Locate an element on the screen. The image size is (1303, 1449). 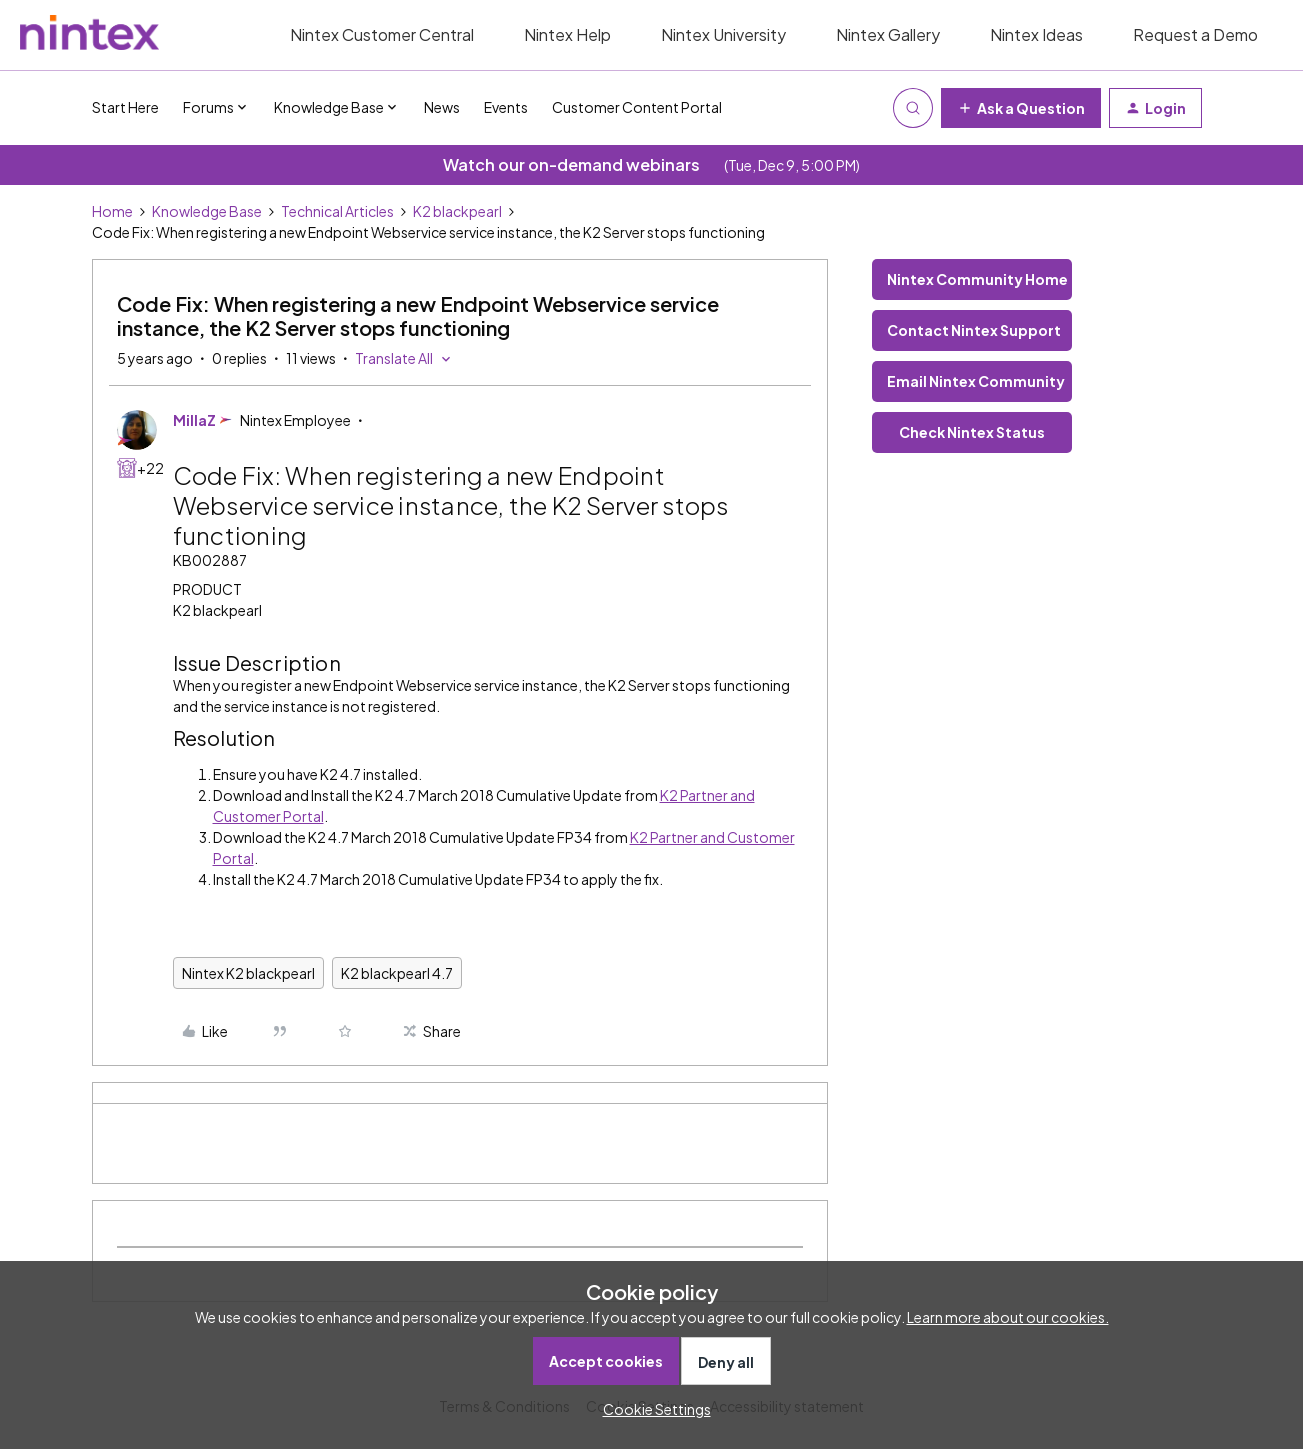
Nintex Community Home is located at coordinates (977, 279).